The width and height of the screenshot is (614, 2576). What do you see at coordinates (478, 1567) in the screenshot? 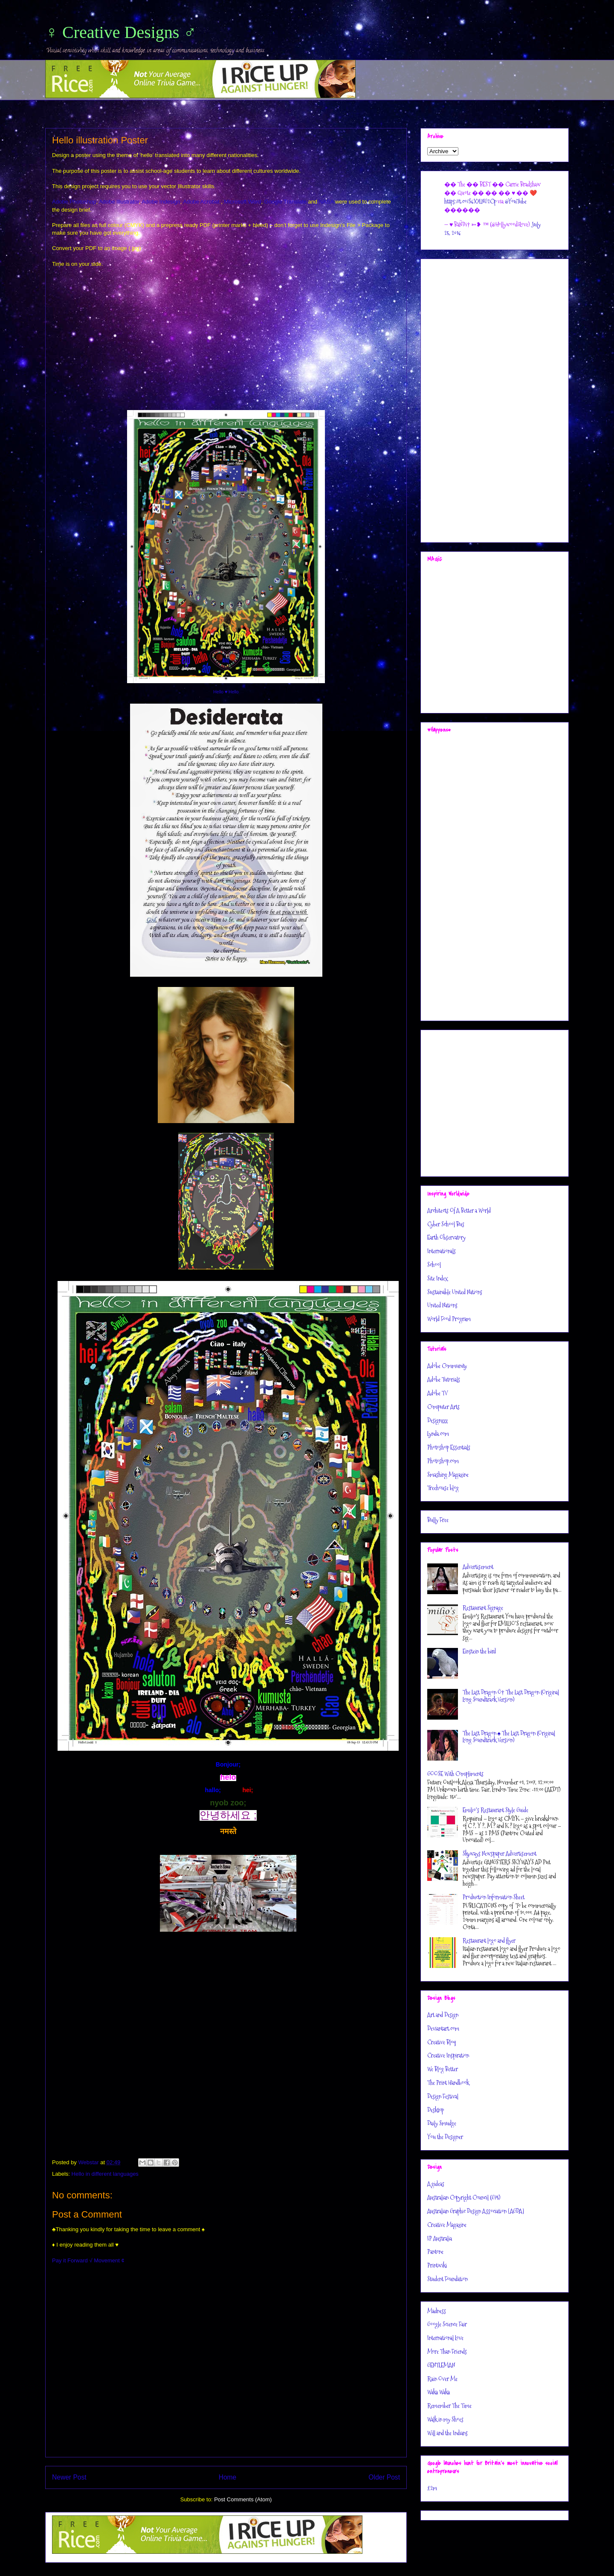
I see `Advertisement` at bounding box center [478, 1567].